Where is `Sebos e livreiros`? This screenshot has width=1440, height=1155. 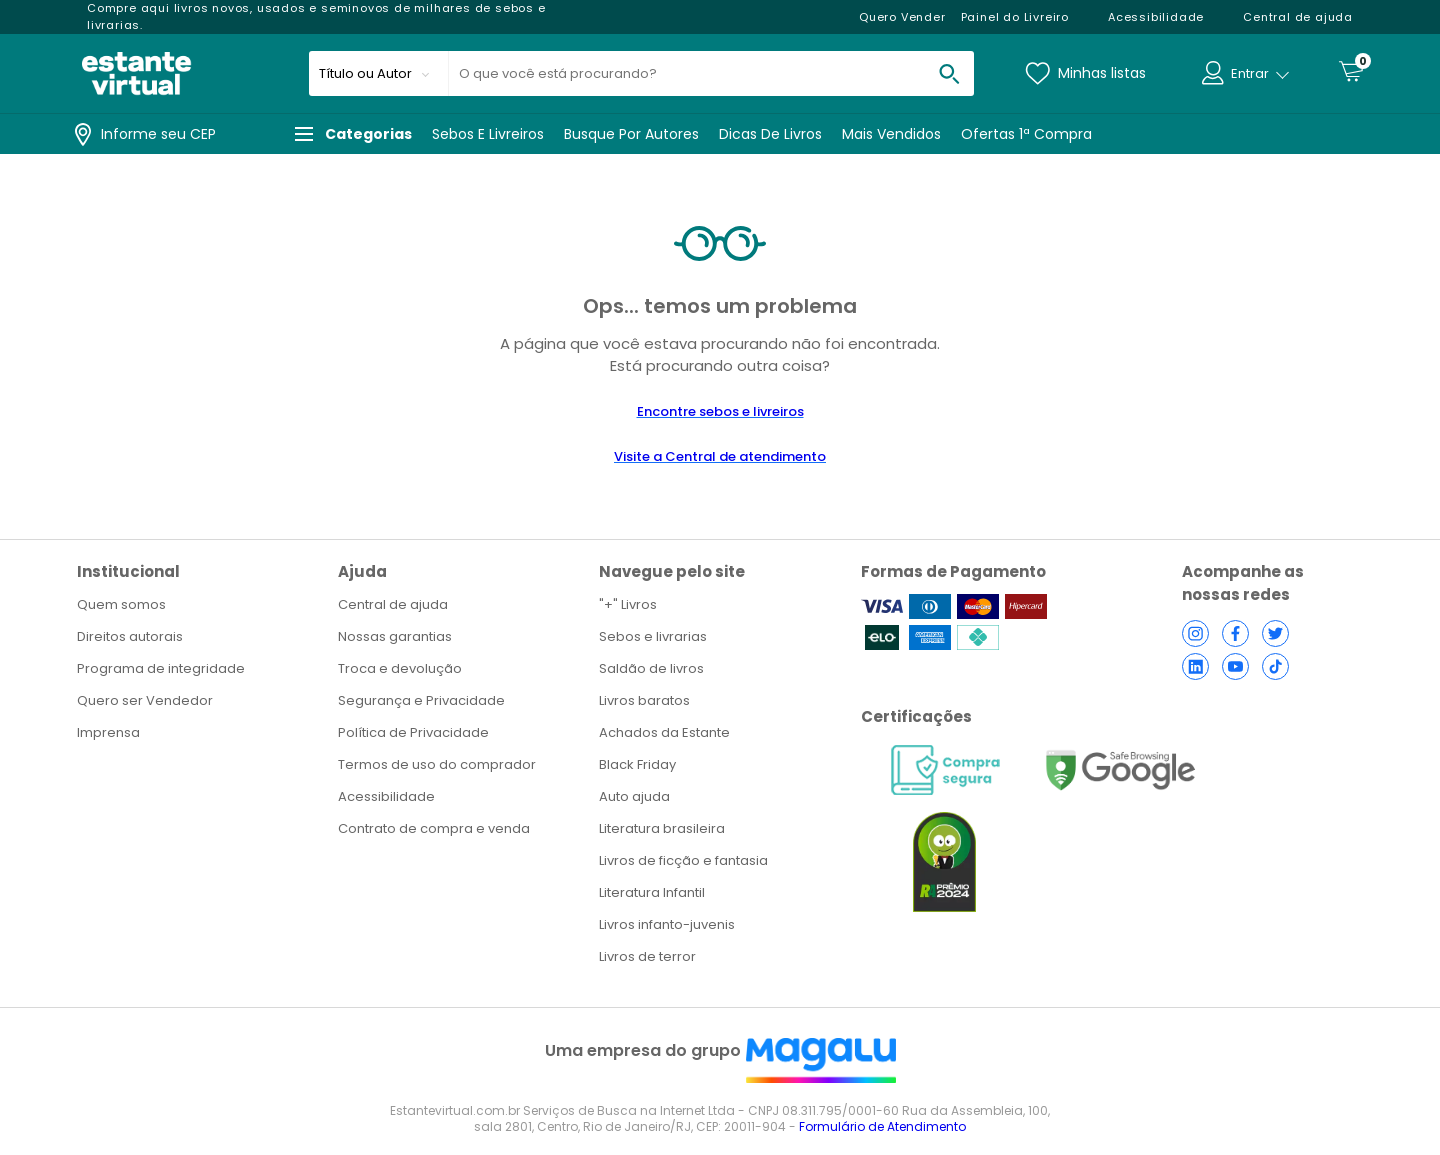 Sebos e livreiros is located at coordinates (488, 134).